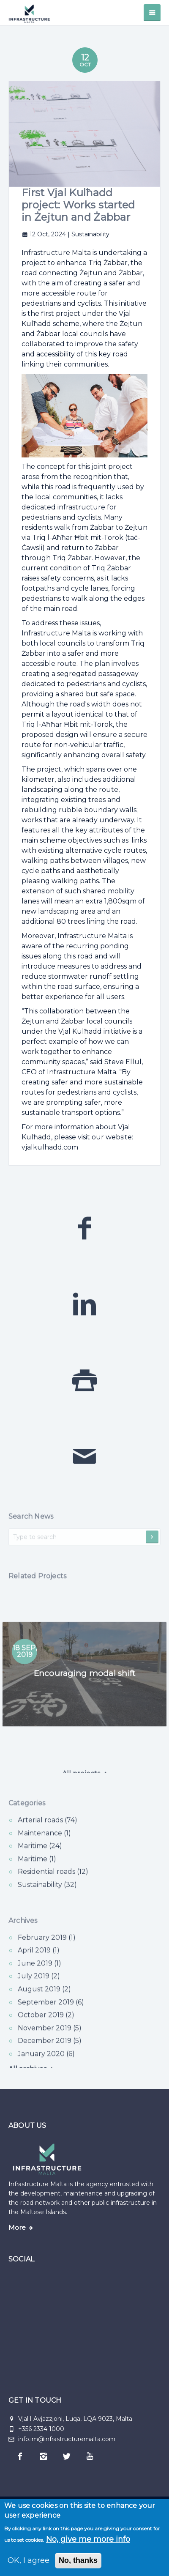 The width and height of the screenshot is (169, 2576). What do you see at coordinates (46, 2030) in the screenshot?
I see `October 2019 (2)` at bounding box center [46, 2030].